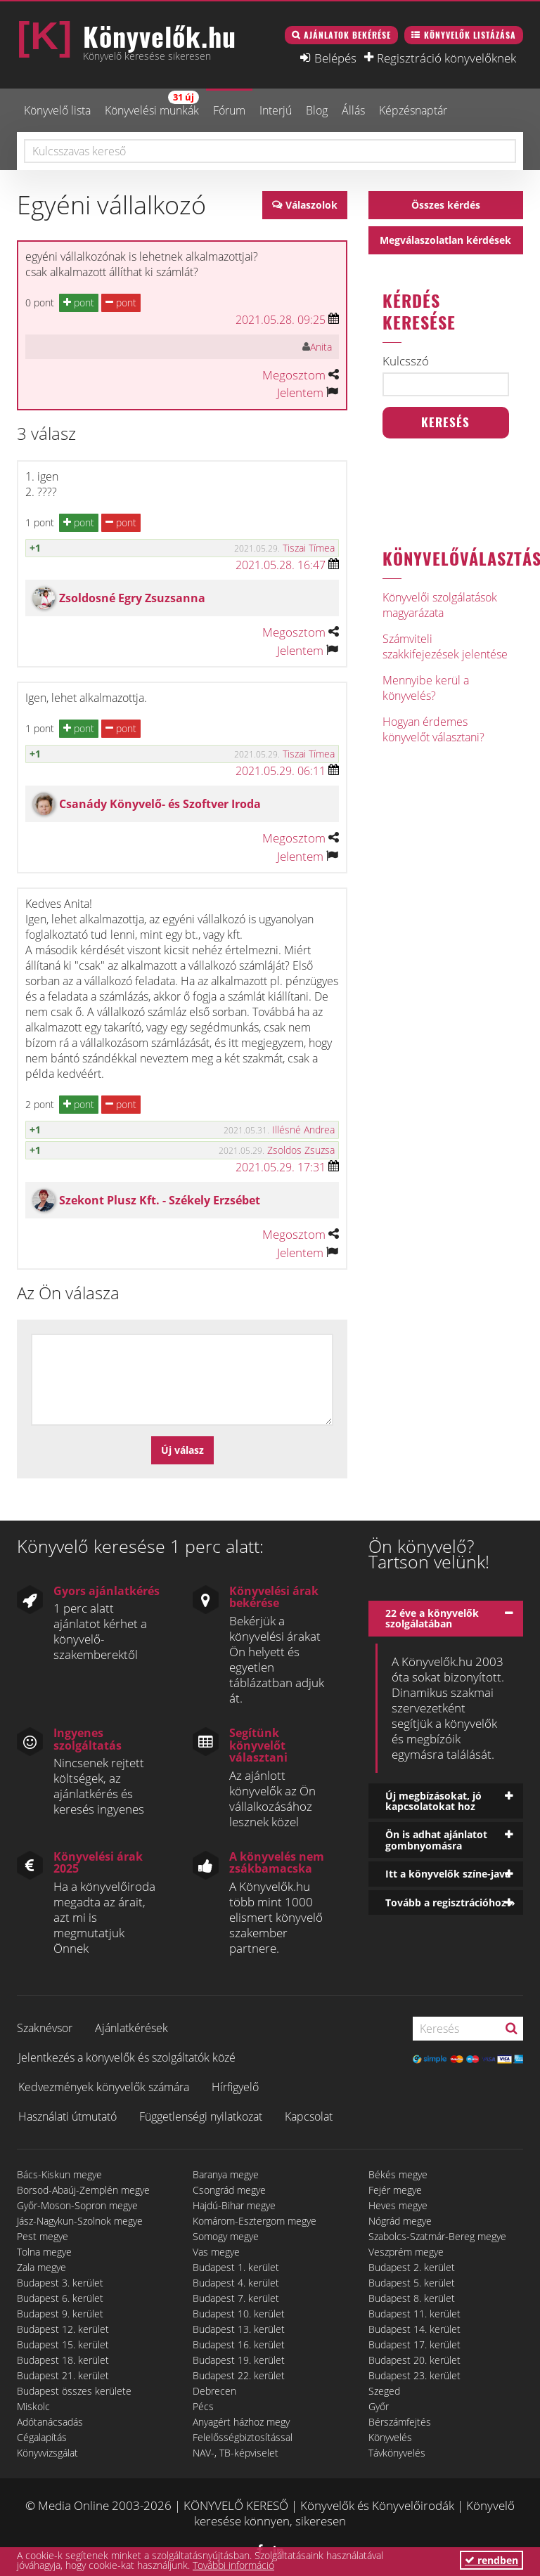  What do you see at coordinates (229, 110) in the screenshot?
I see `Fórum` at bounding box center [229, 110].